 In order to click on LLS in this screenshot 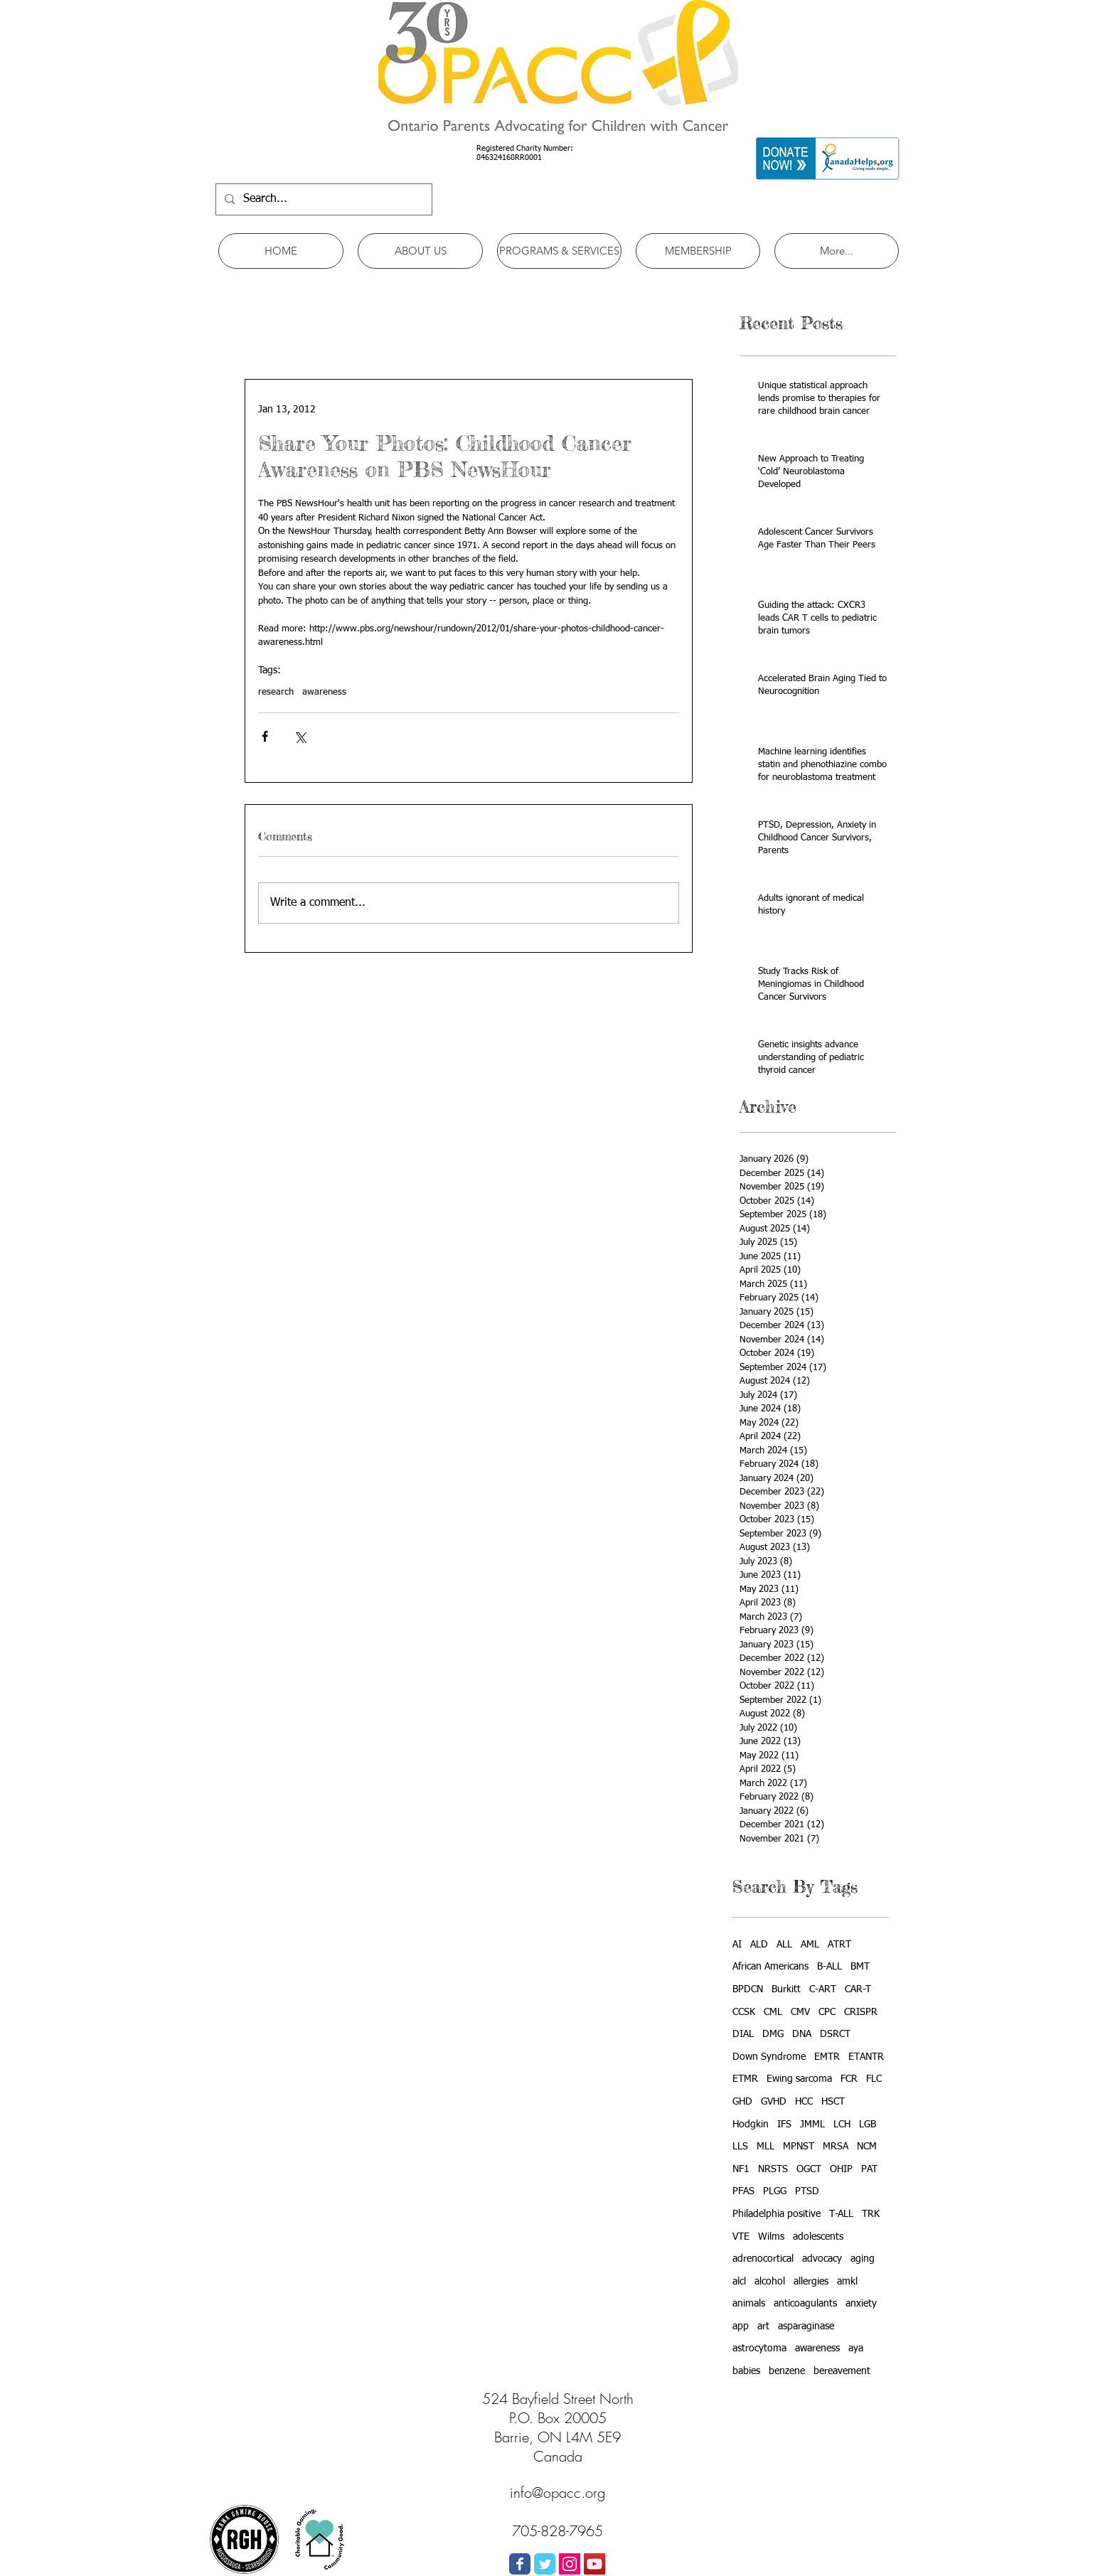, I will do `click(740, 2147)`.